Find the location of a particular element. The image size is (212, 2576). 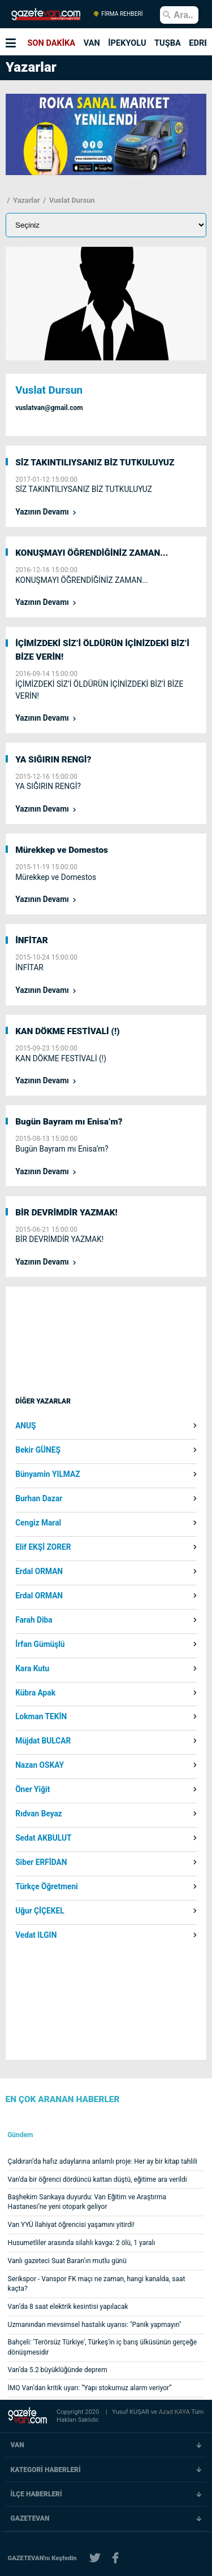

Van’da 5.2 büyüklüğünde deprem is located at coordinates (57, 2370).